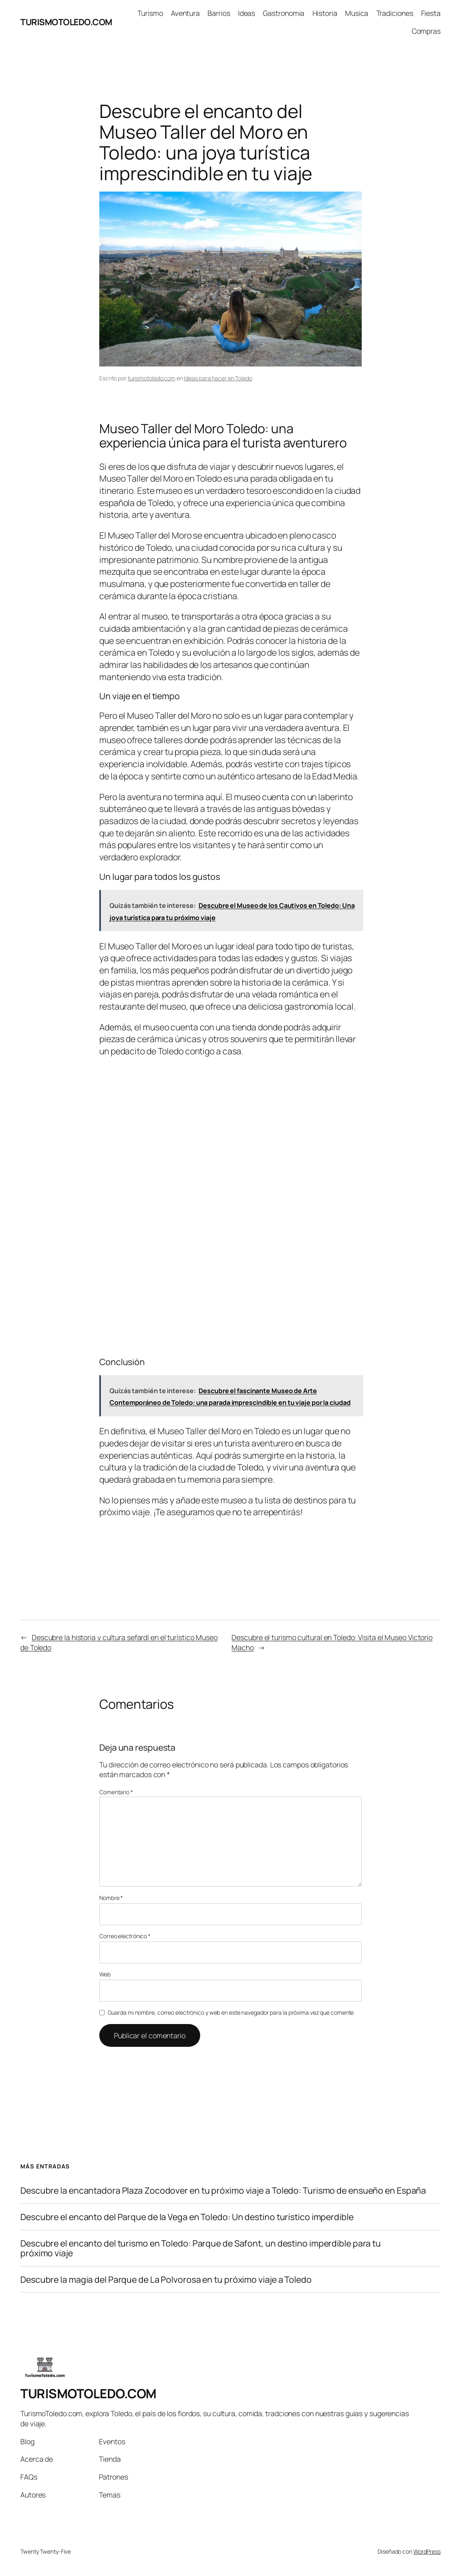  Describe the element at coordinates (231, 2012) in the screenshot. I see `Guarda mi nombre, correo electrónico y web en este navegador para la próxima vez que comente.` at that location.